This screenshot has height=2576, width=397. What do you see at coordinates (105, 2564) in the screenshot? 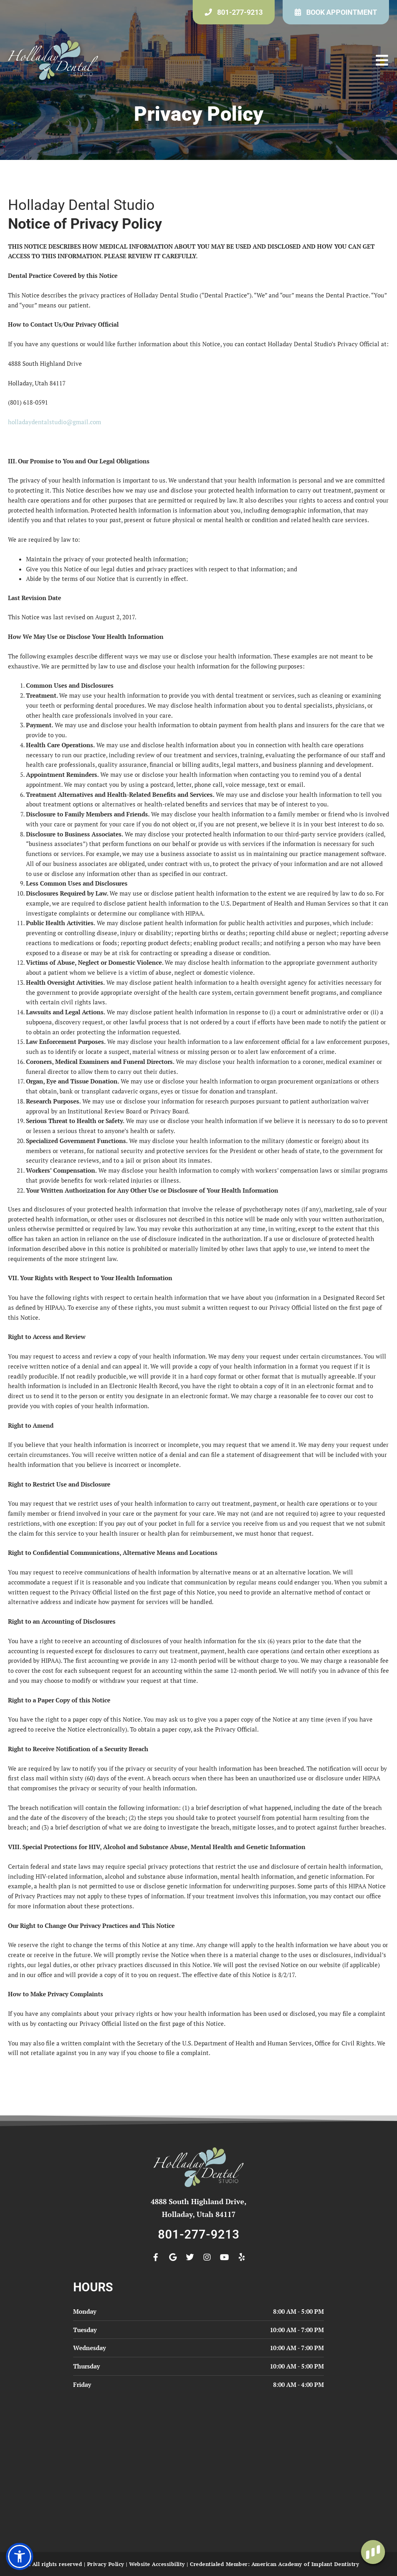
I see `Privacy Policy` at bounding box center [105, 2564].